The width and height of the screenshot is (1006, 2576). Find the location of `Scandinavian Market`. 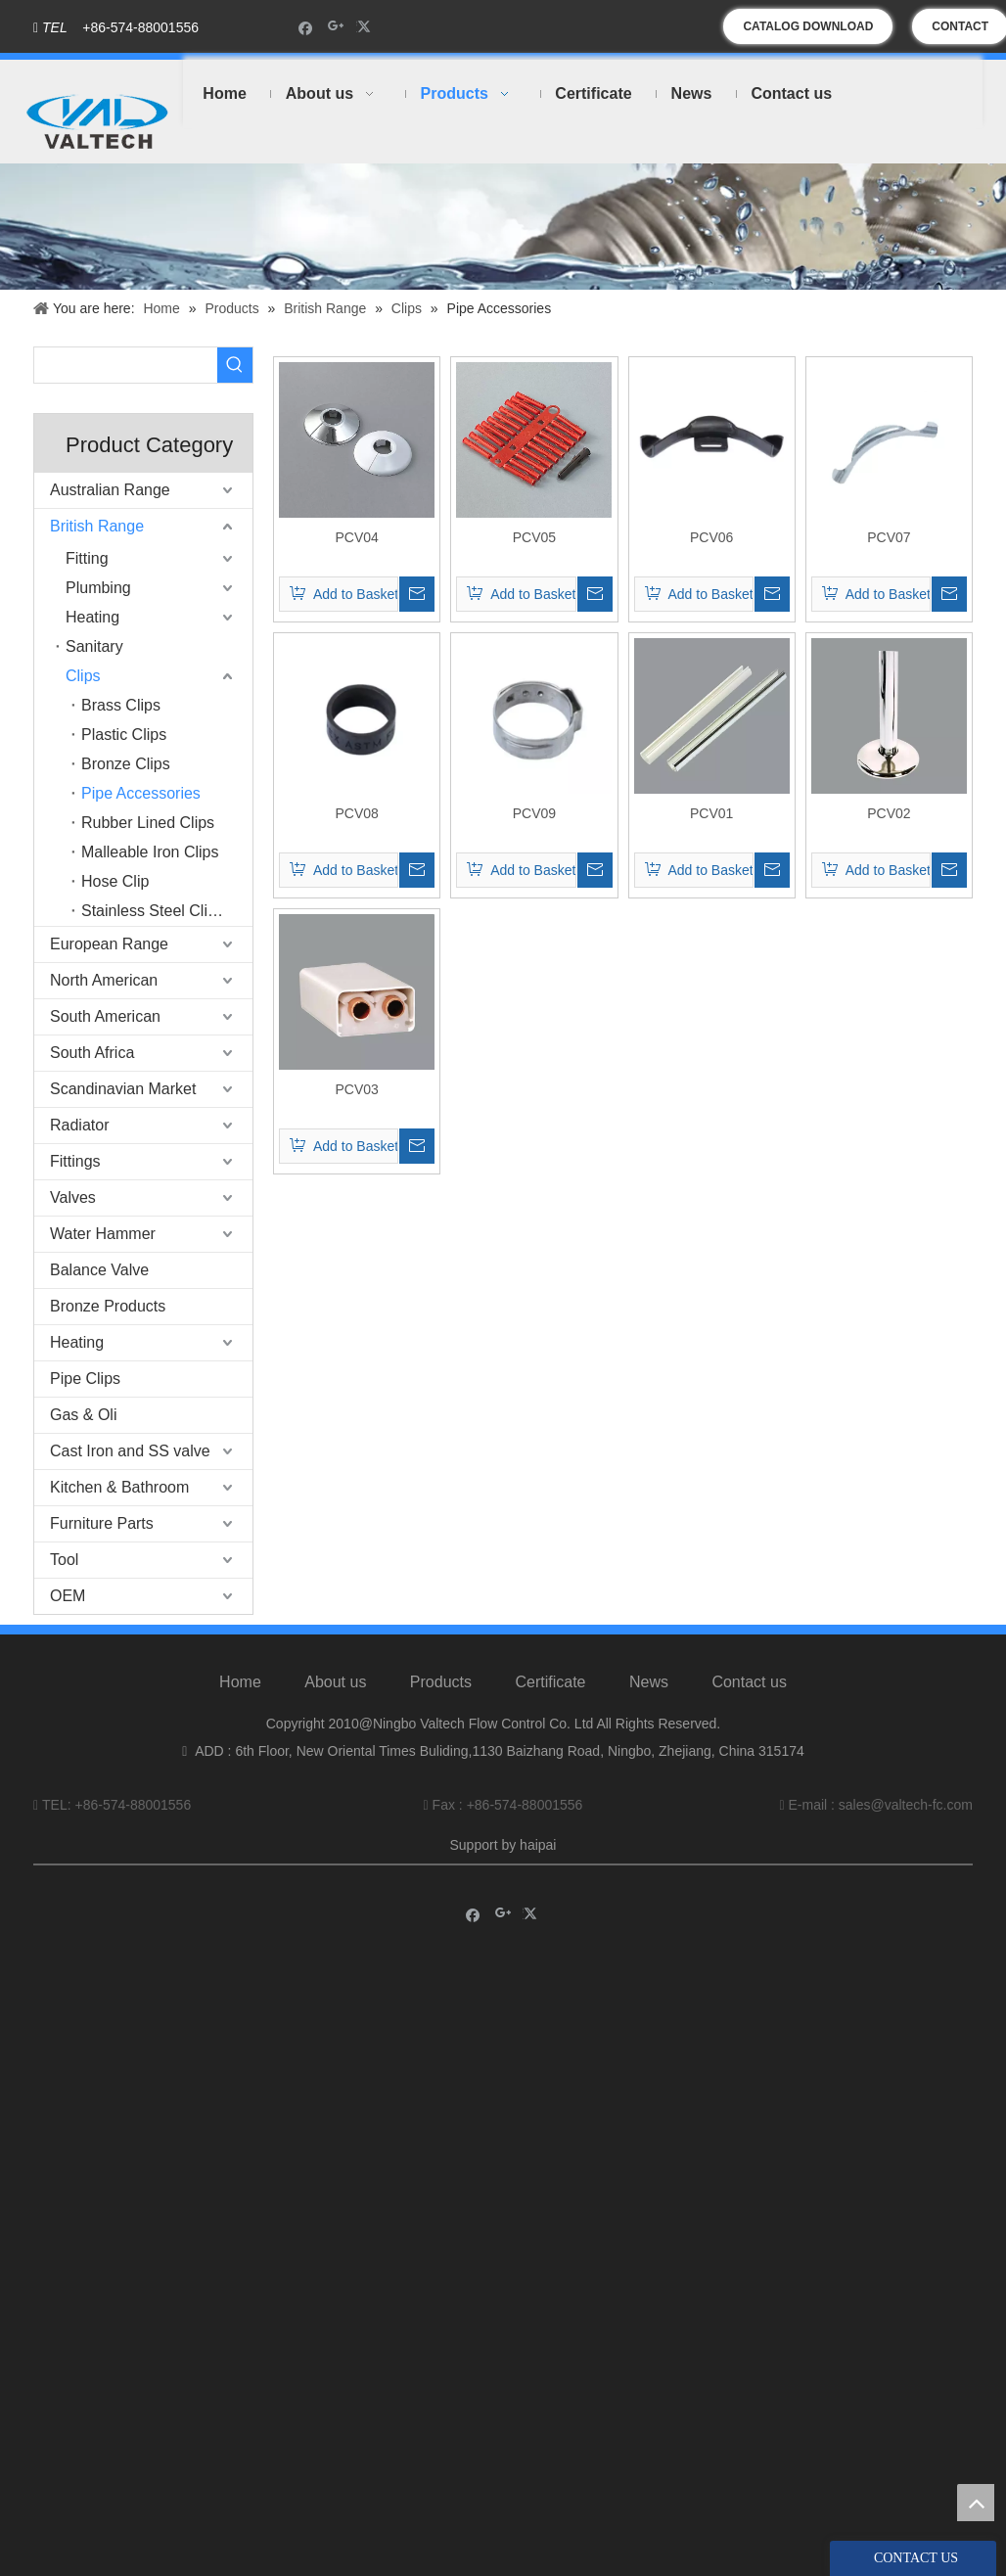

Scandinavian Market is located at coordinates (123, 1089).